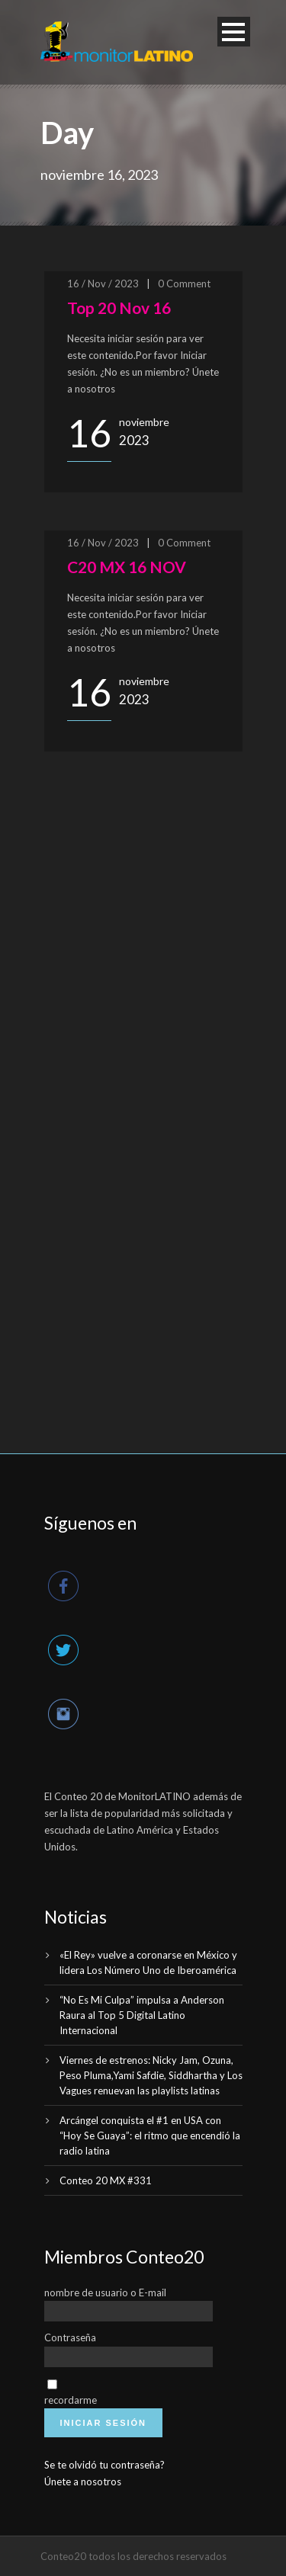  I want to click on Open Menu, so click(233, 31).